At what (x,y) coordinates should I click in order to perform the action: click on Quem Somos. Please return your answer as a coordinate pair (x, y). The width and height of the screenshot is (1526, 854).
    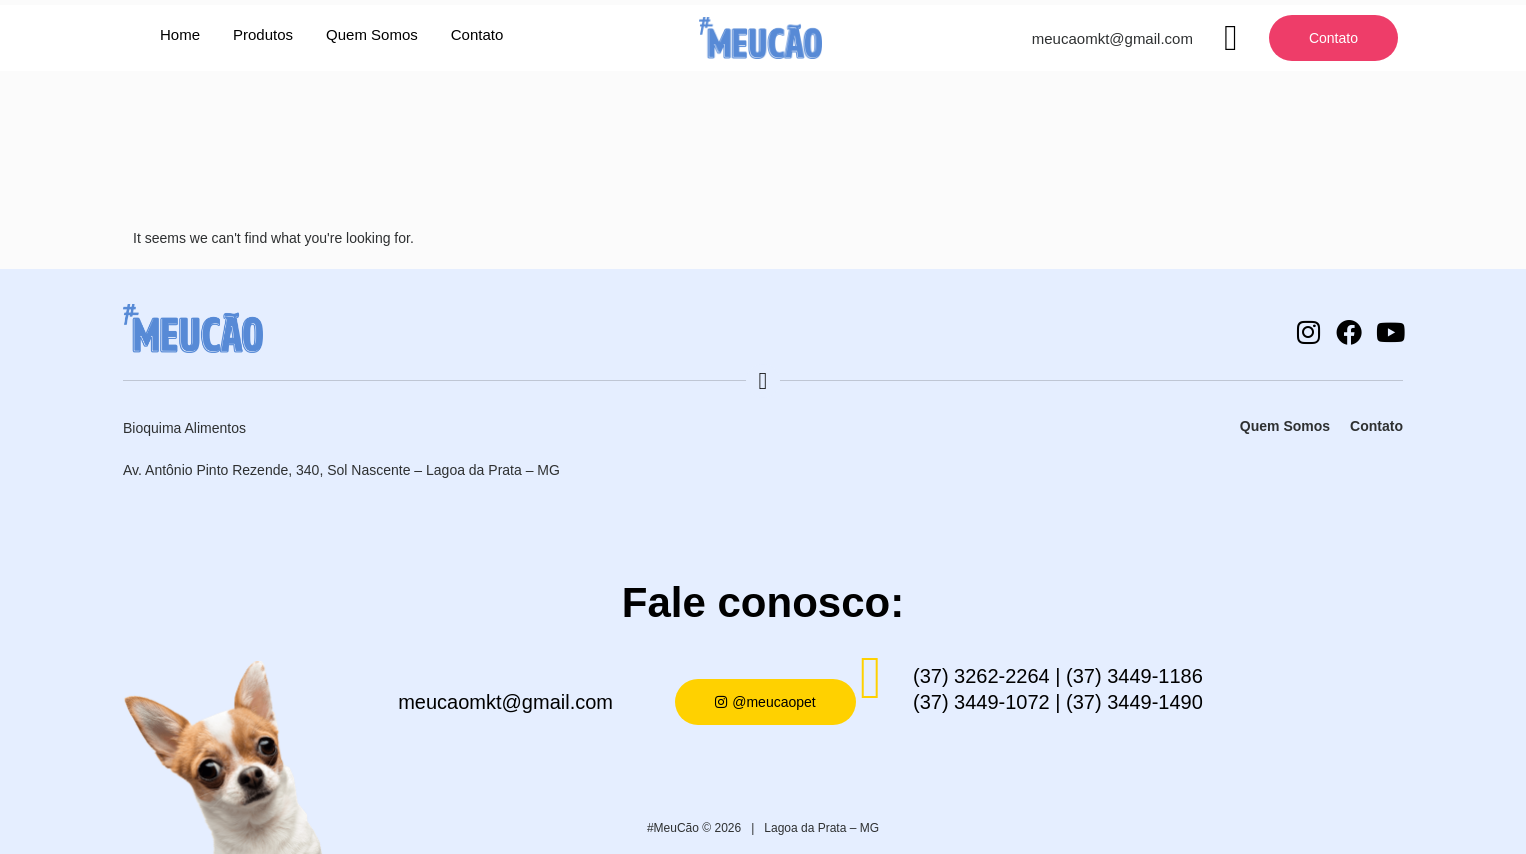
    Looking at the image, I should click on (372, 34).